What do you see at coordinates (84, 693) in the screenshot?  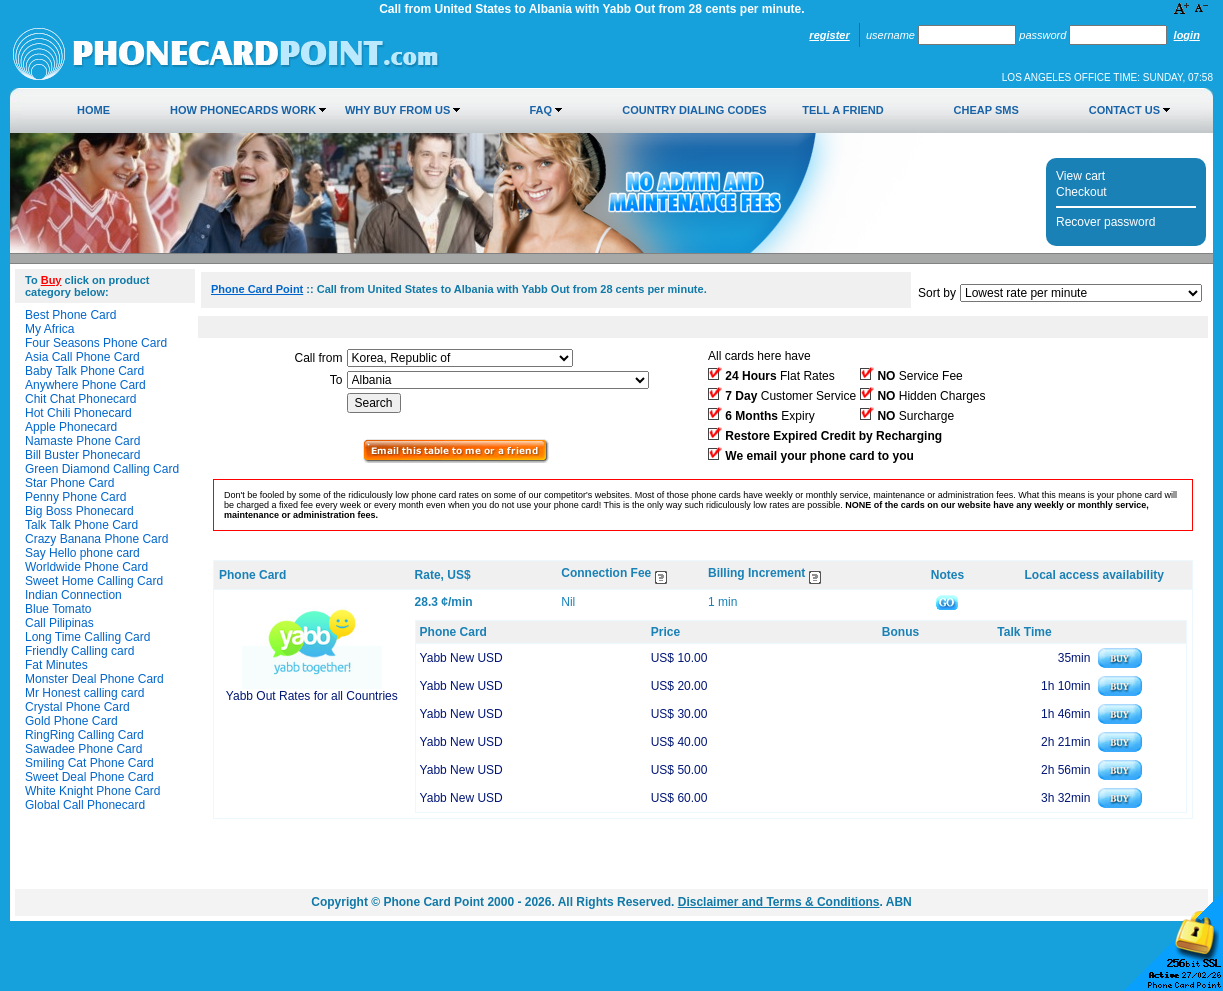 I see `Mr Honest calling card` at bounding box center [84, 693].